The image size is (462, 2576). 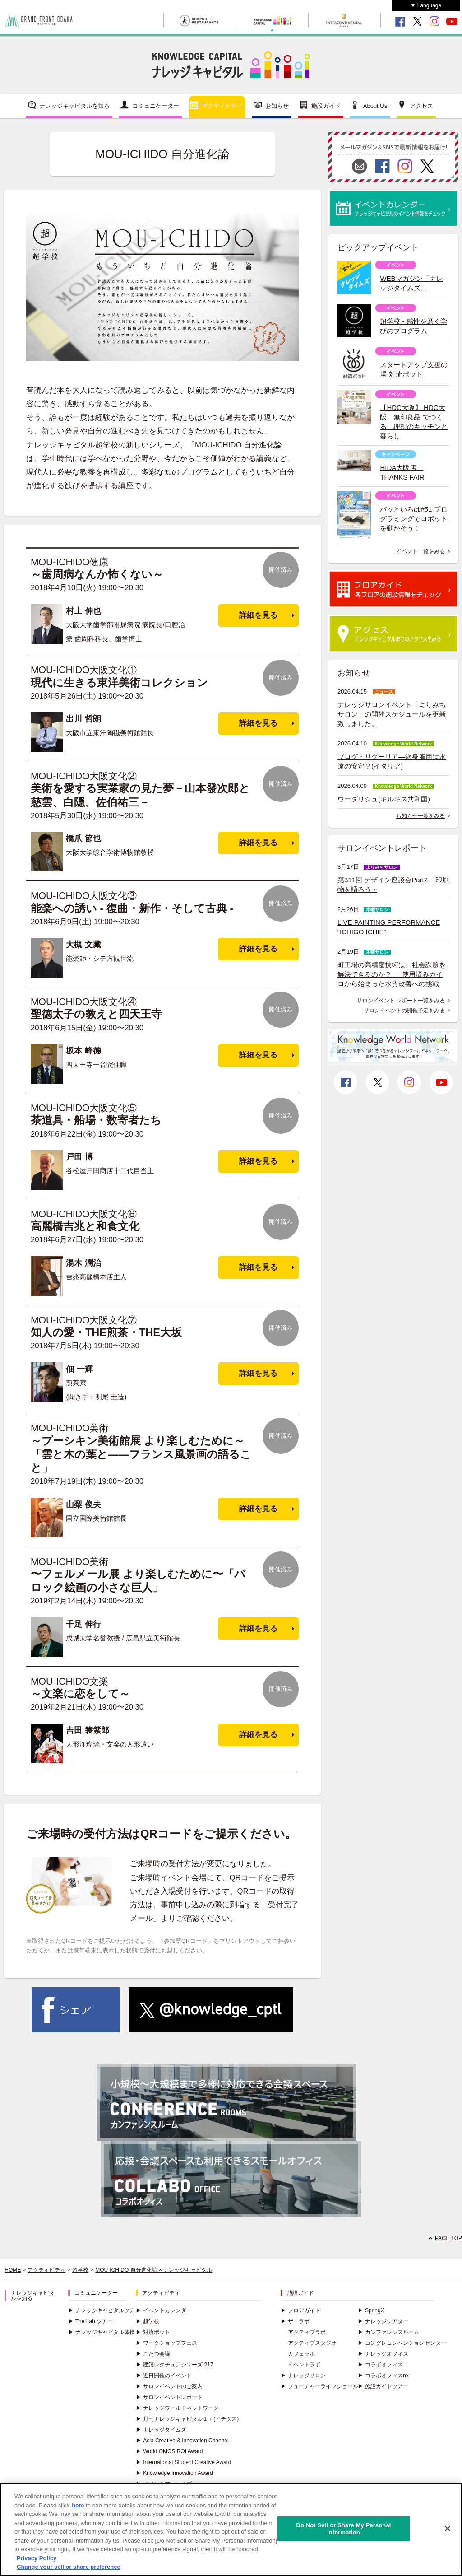 What do you see at coordinates (420, 816) in the screenshot?
I see `お知らせ一覧をみる` at bounding box center [420, 816].